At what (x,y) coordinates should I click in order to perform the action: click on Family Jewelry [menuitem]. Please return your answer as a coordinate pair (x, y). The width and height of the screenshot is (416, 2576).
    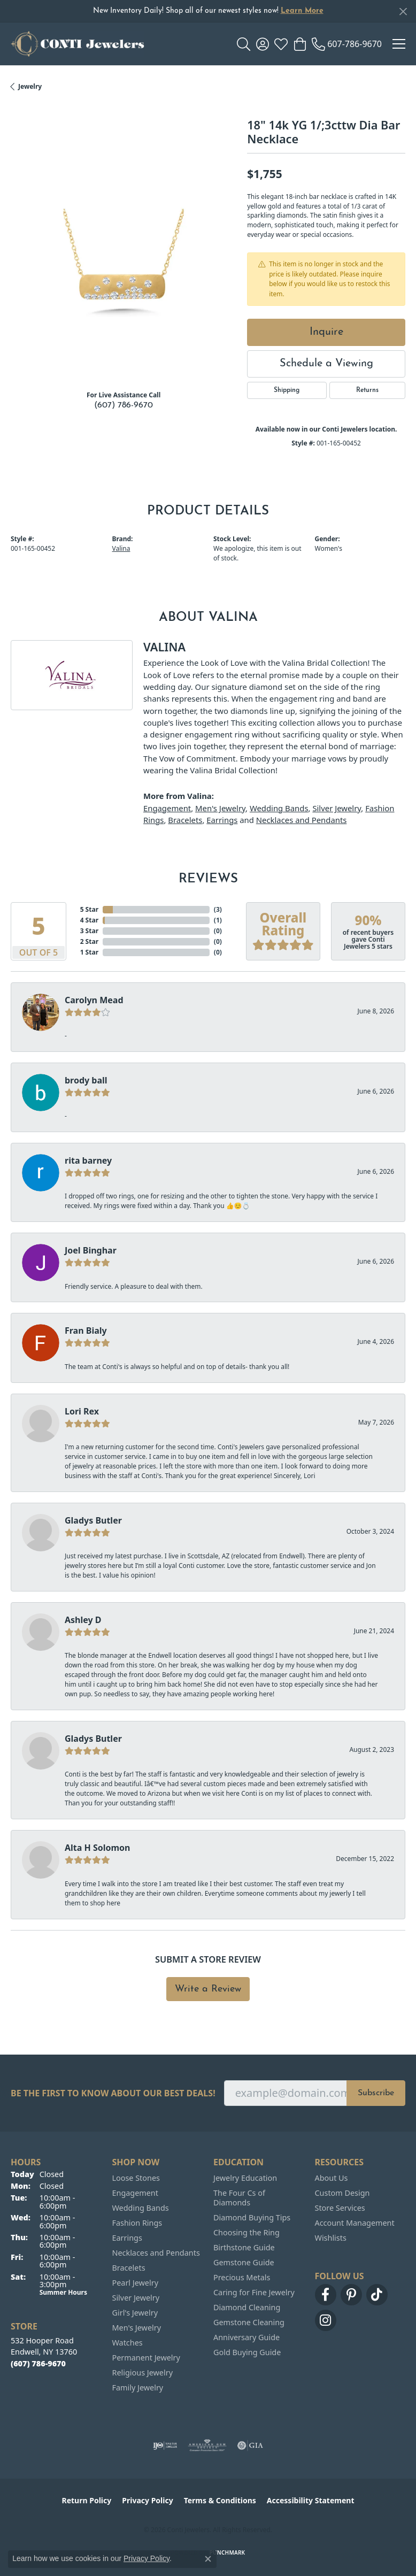
    Looking at the image, I should click on (138, 2387).